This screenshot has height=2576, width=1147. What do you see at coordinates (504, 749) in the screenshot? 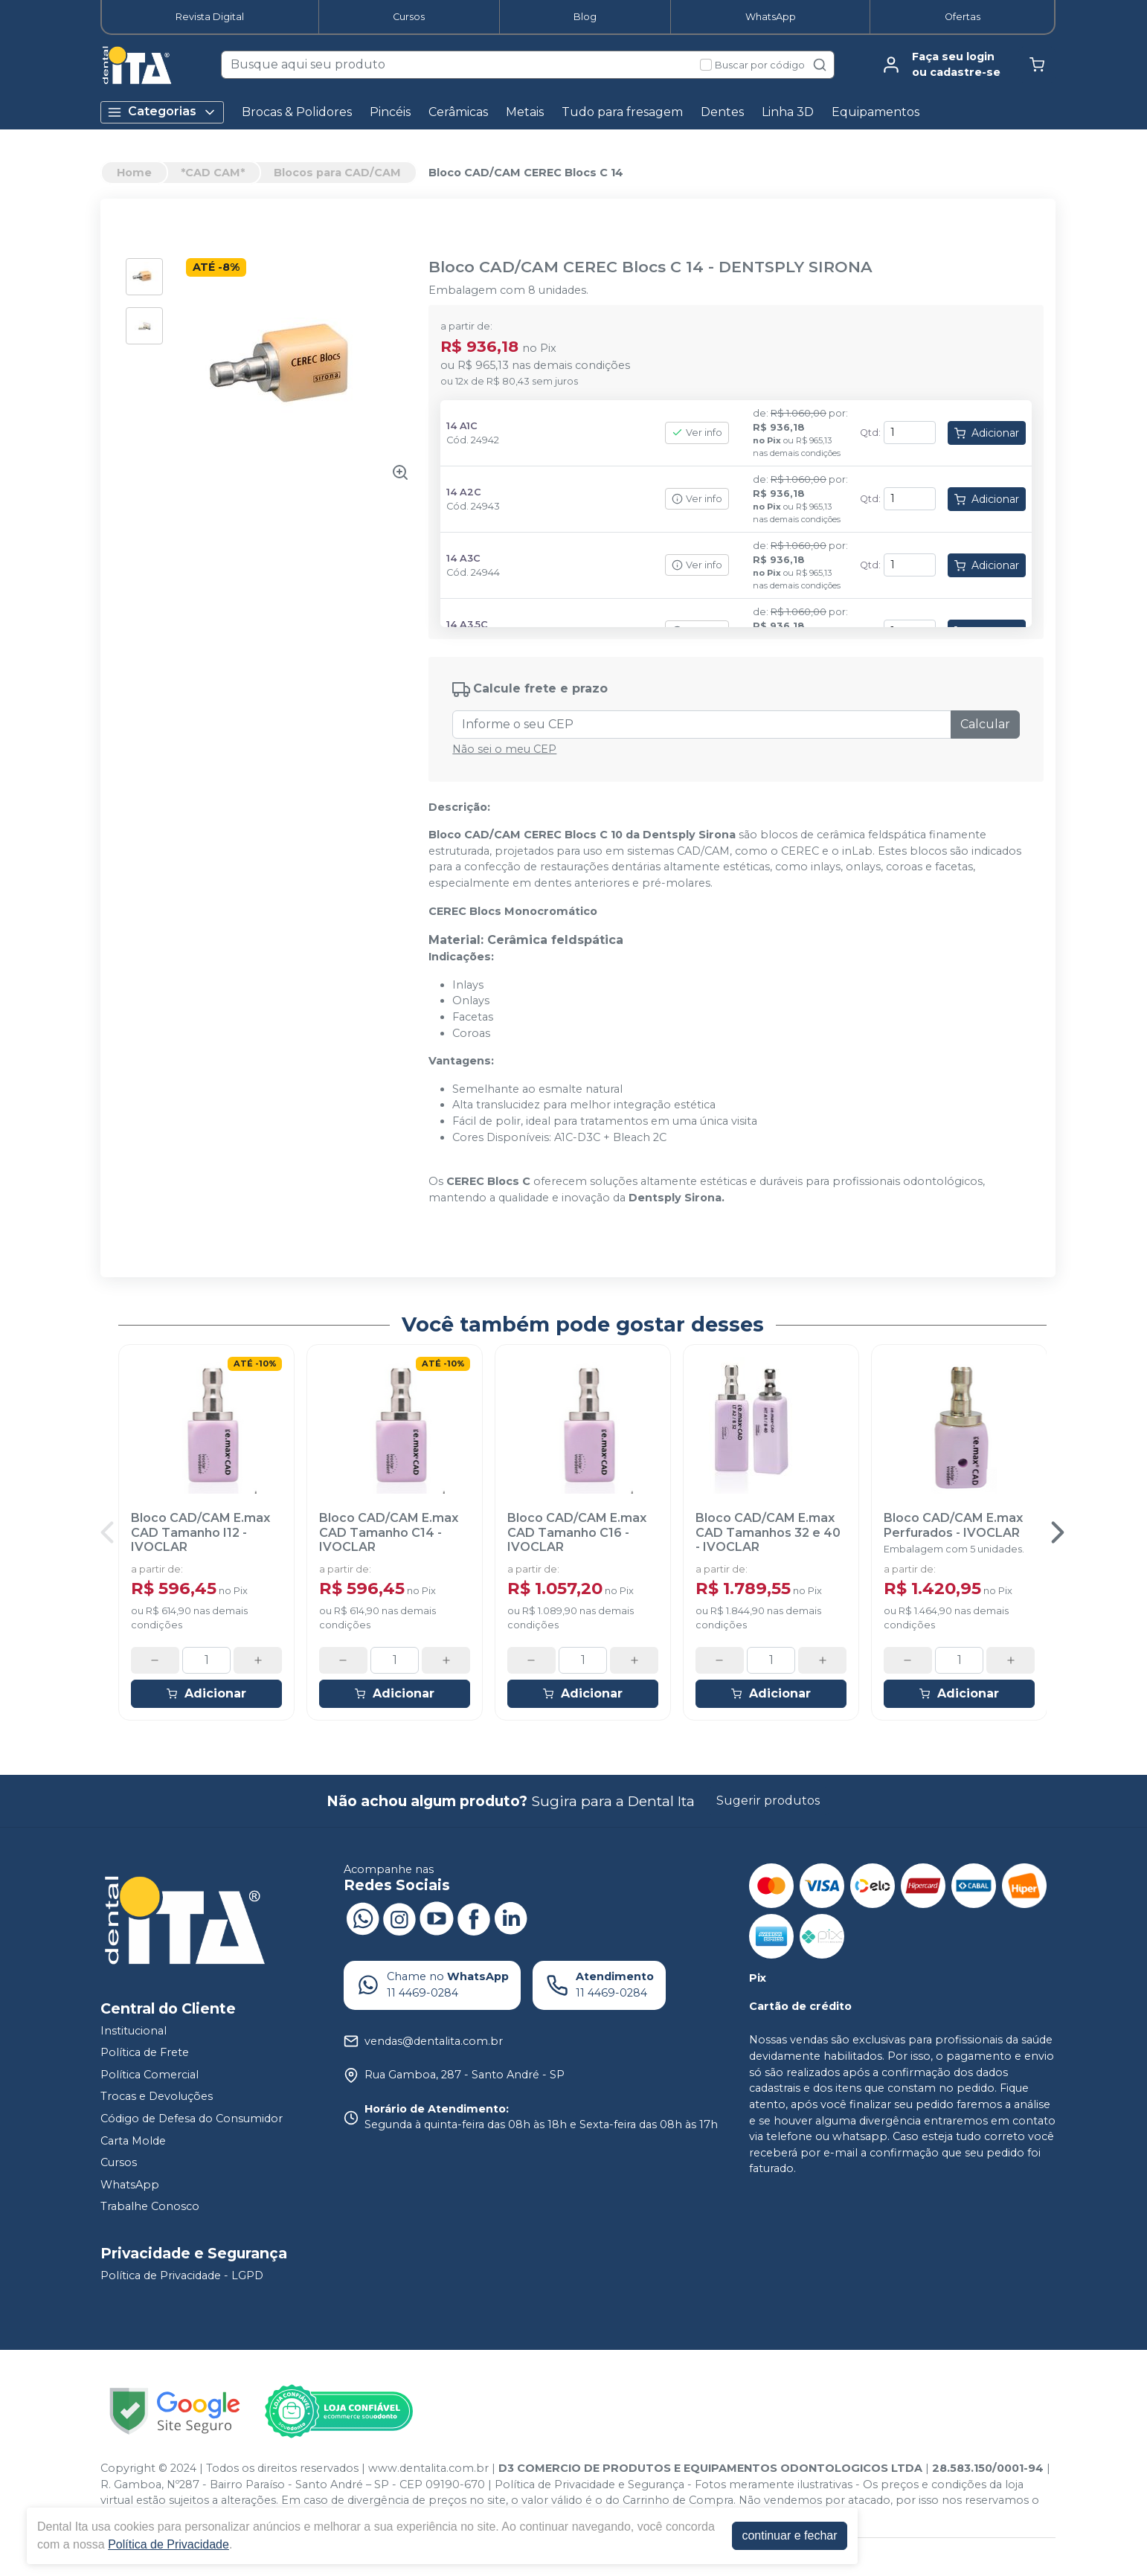
I see `Não sei o meu CEP` at bounding box center [504, 749].